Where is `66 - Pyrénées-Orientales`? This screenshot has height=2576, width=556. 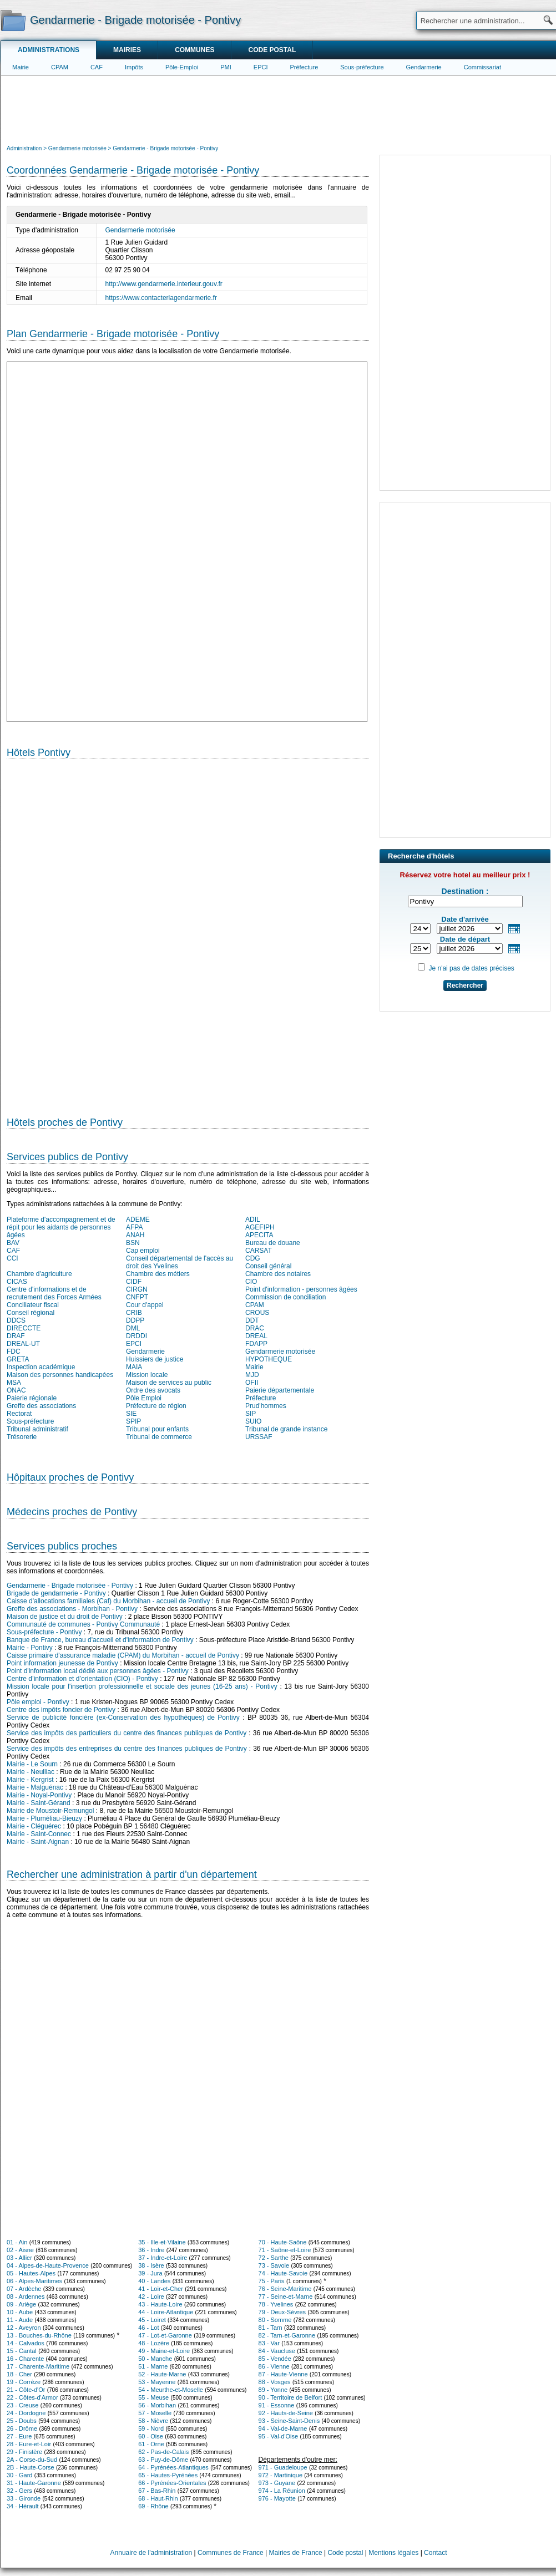
66 - Pyrénées-Orientales is located at coordinates (172, 2483).